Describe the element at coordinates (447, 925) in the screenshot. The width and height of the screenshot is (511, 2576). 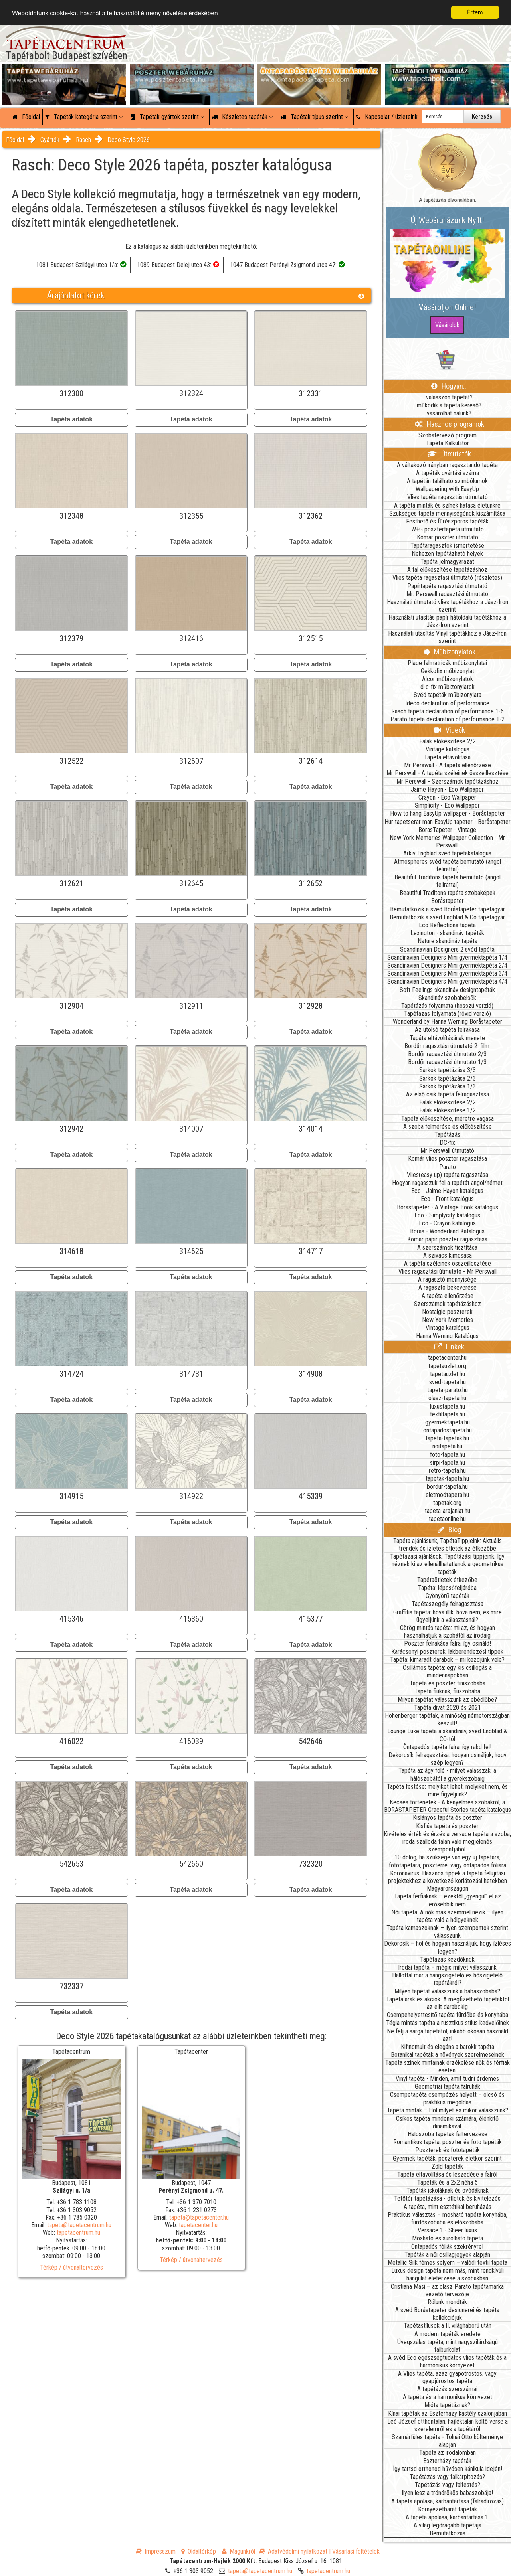
I see `Eco Reflections tapéta` at that location.